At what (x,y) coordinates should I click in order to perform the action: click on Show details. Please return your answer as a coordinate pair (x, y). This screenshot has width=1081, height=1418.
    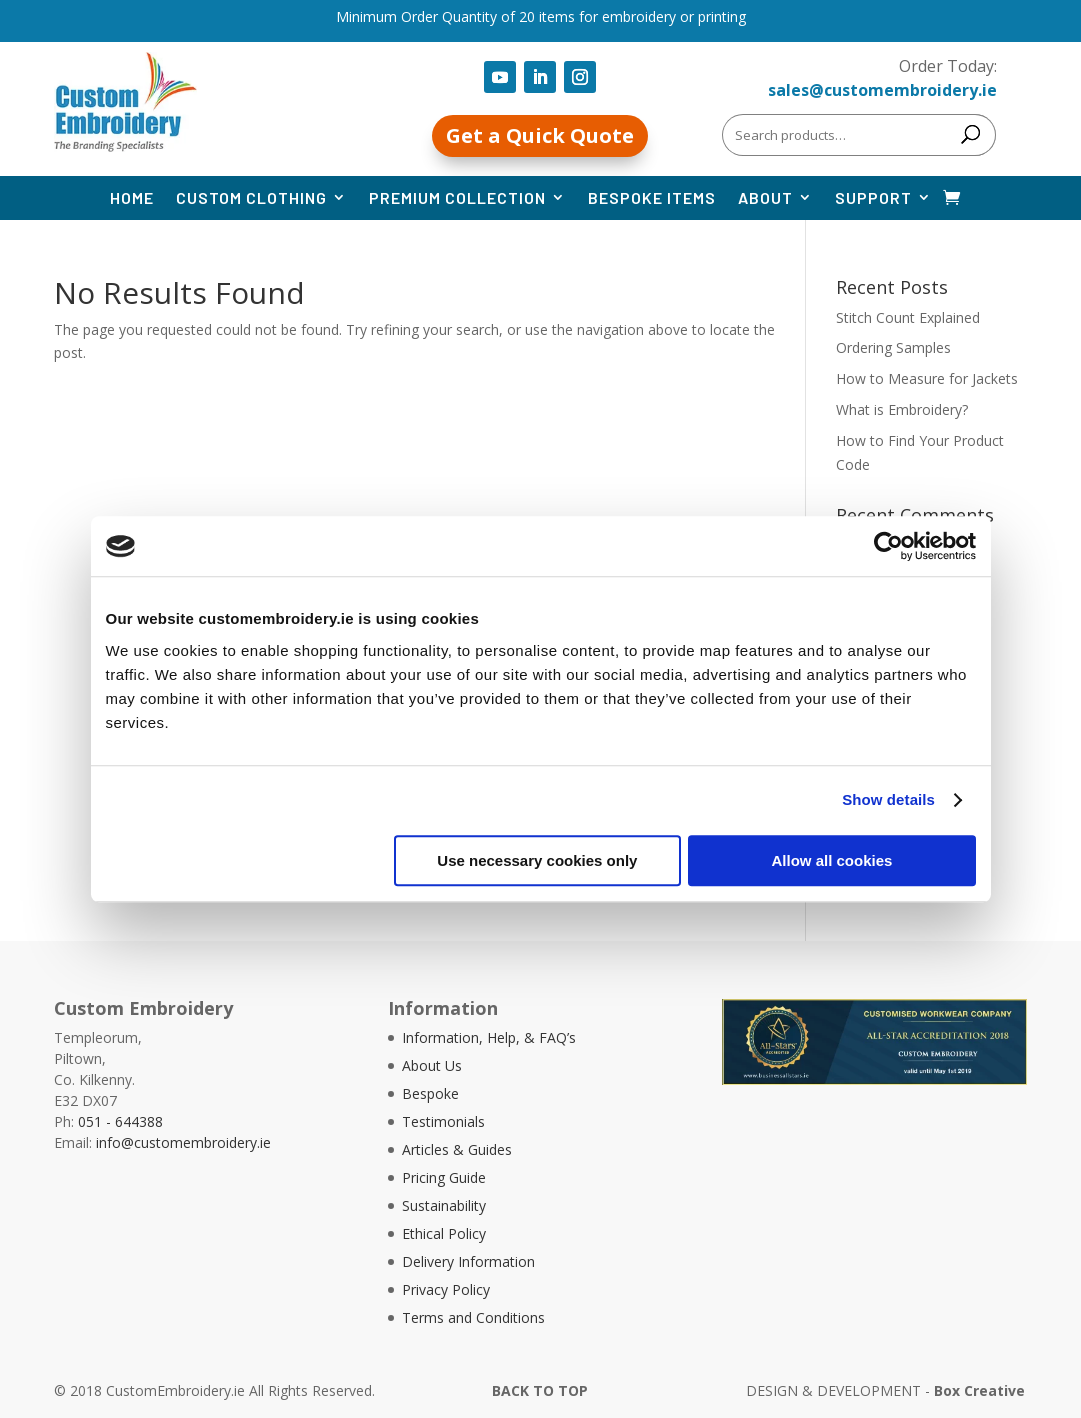
    Looking at the image, I should click on (888, 799).